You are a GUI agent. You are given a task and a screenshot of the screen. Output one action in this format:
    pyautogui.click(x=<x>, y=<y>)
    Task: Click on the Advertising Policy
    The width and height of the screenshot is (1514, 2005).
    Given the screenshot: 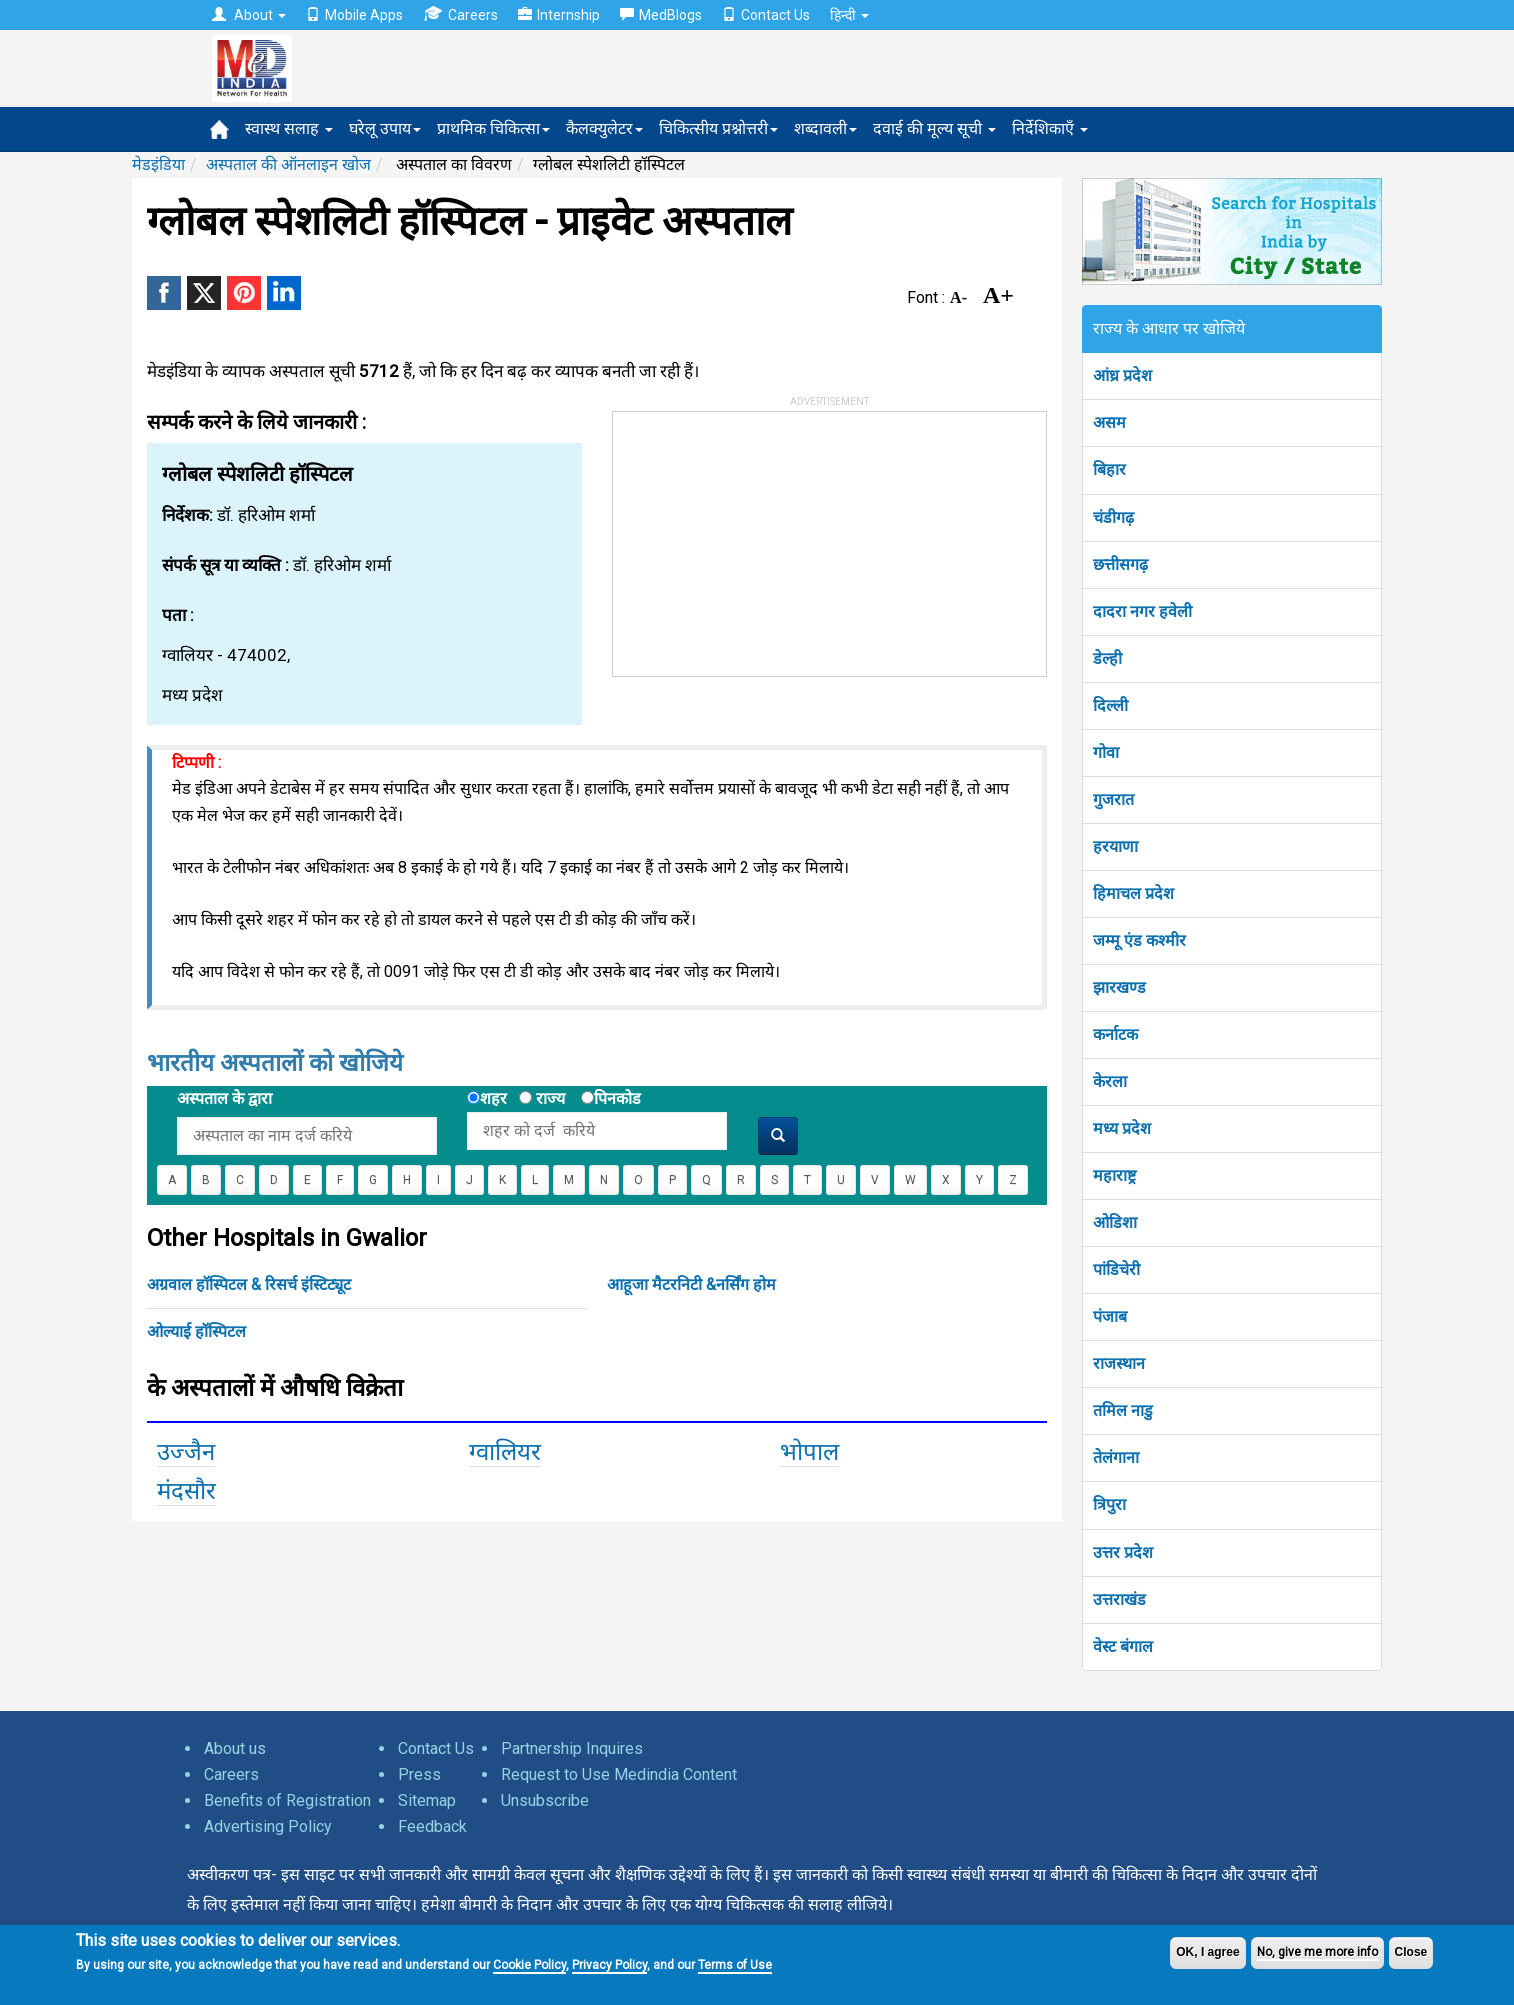 What is the action you would take?
    pyautogui.click(x=268, y=1826)
    